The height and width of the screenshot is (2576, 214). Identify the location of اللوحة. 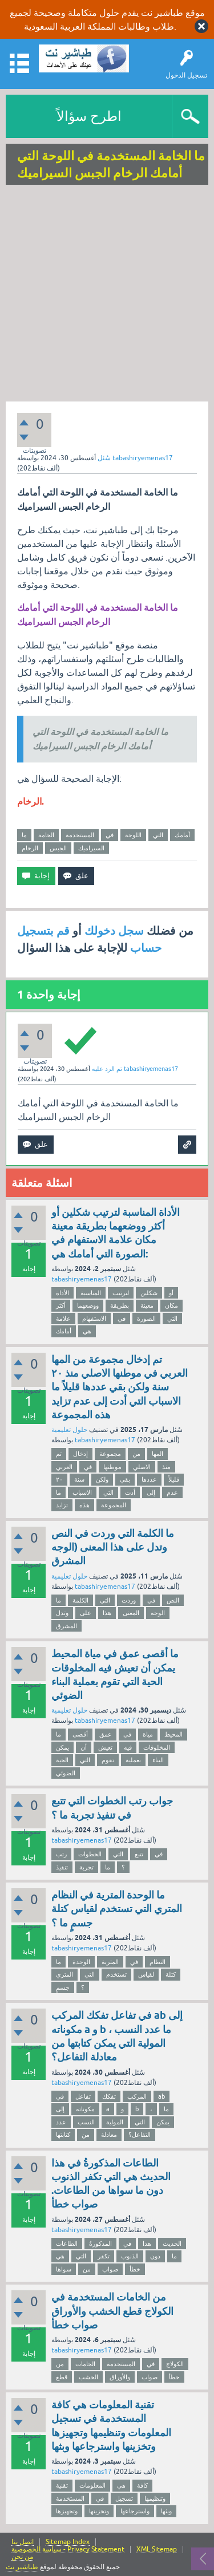
(133, 834).